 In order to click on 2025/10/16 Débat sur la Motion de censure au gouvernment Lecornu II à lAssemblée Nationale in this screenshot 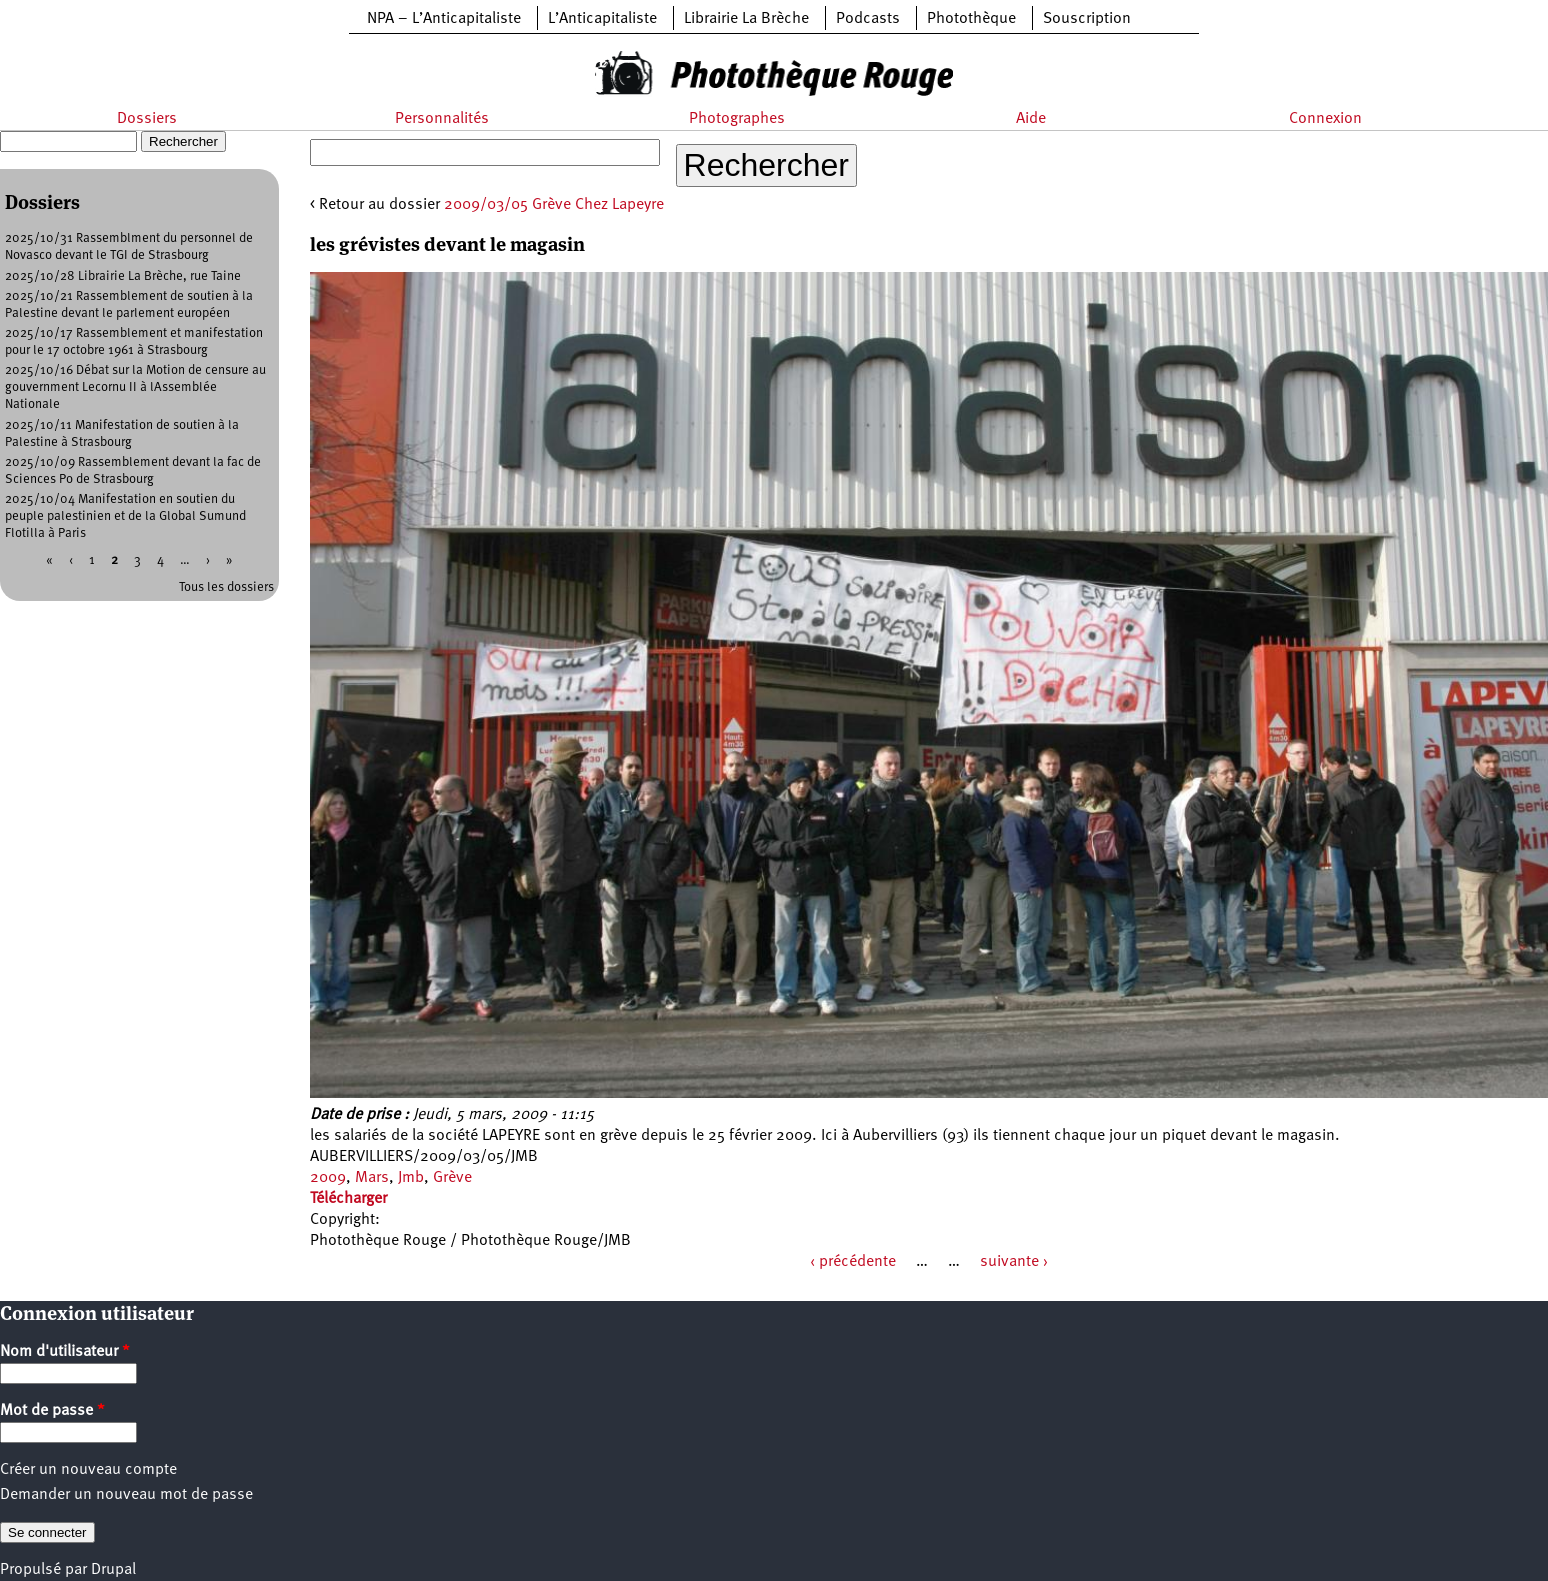, I will do `click(135, 387)`.